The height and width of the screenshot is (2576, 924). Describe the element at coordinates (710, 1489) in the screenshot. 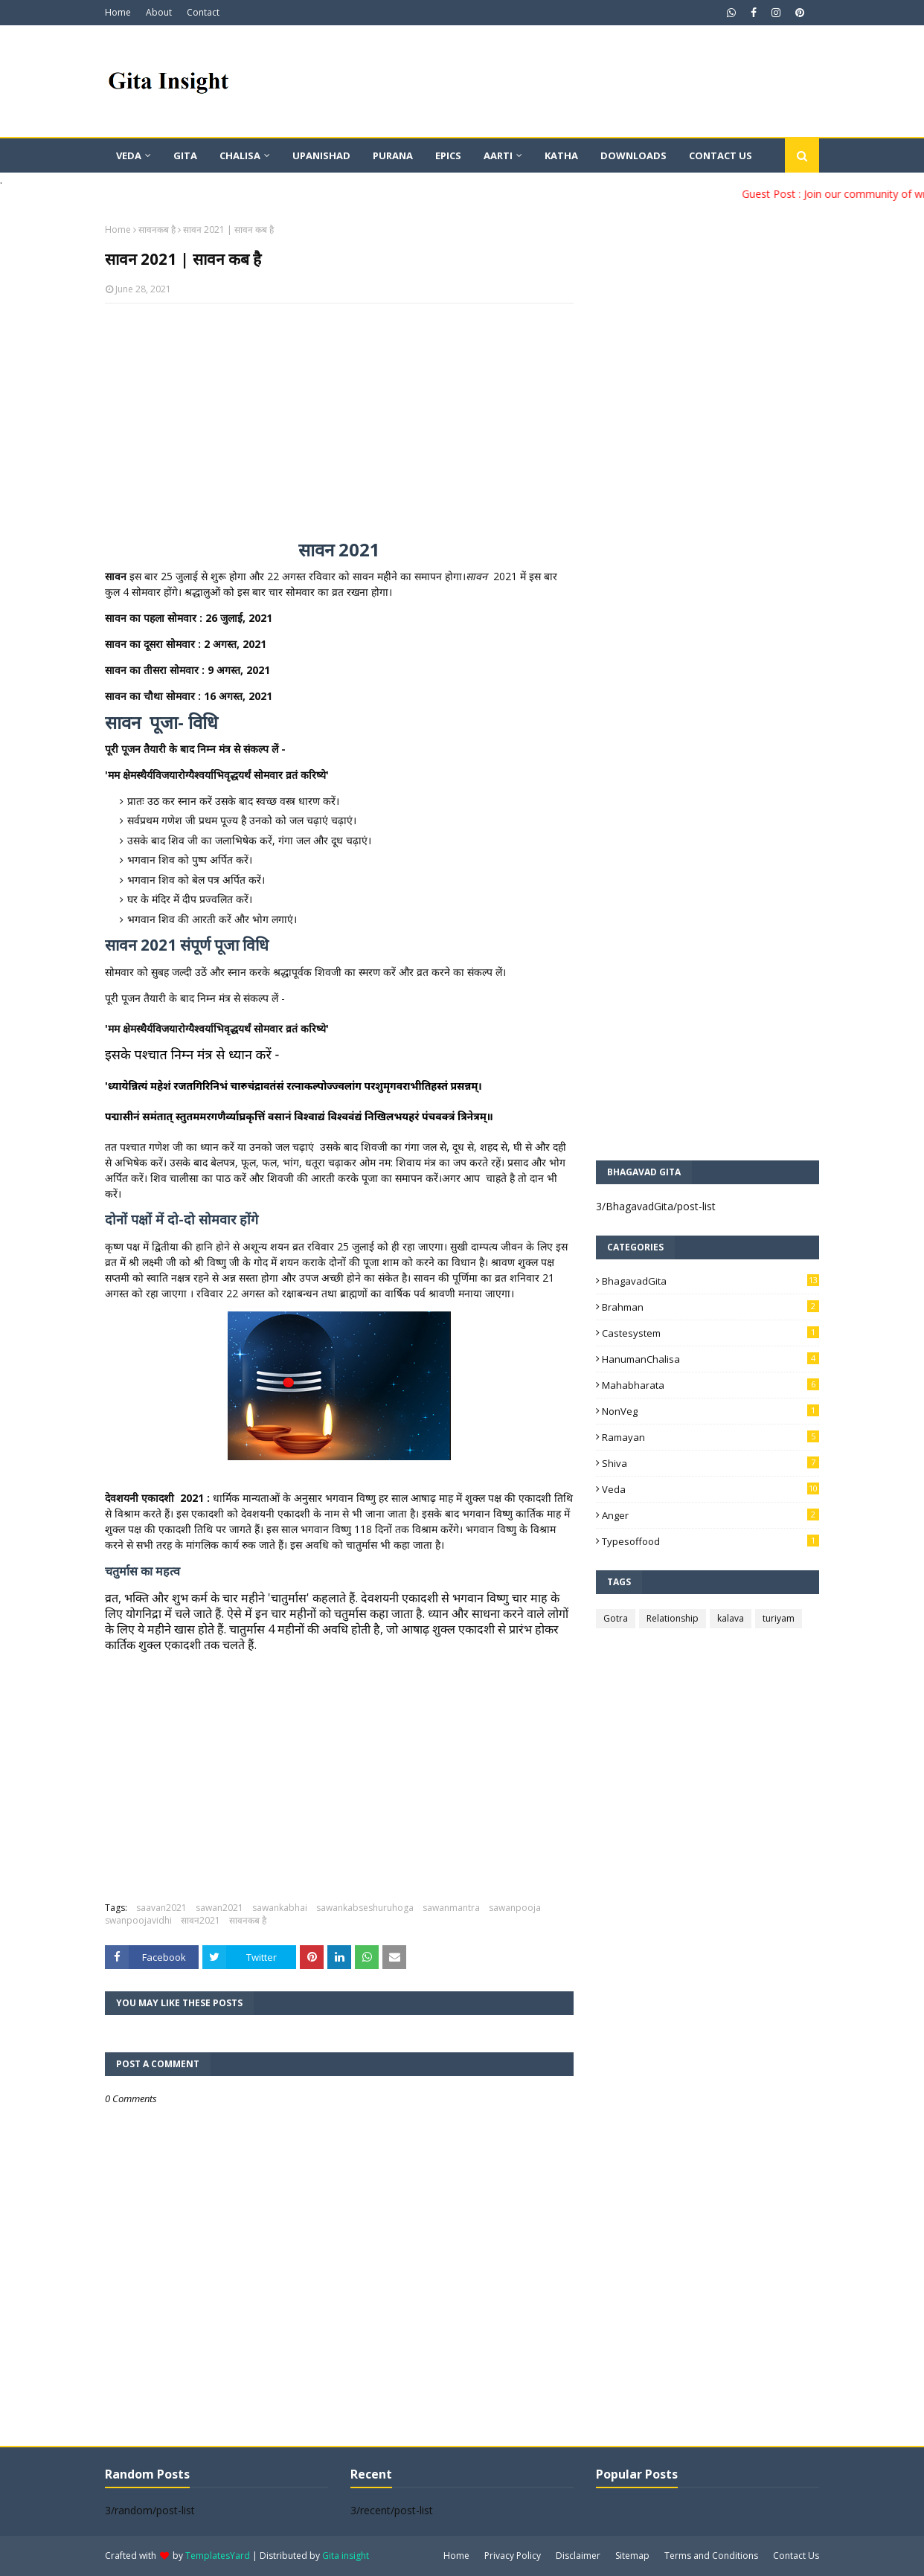

I see `Veda` at that location.